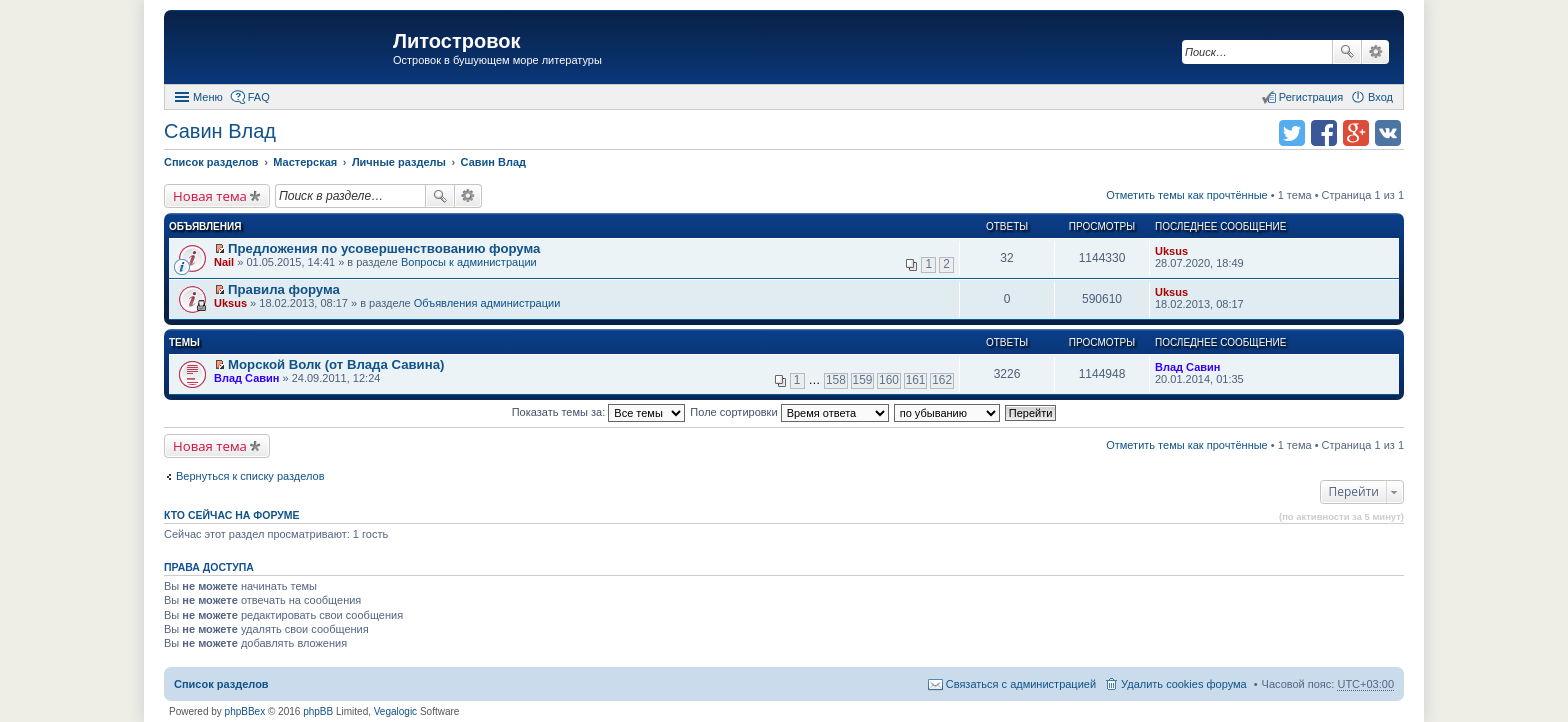 The height and width of the screenshot is (722, 1568). What do you see at coordinates (208, 97) in the screenshot?
I see `Меню` at bounding box center [208, 97].